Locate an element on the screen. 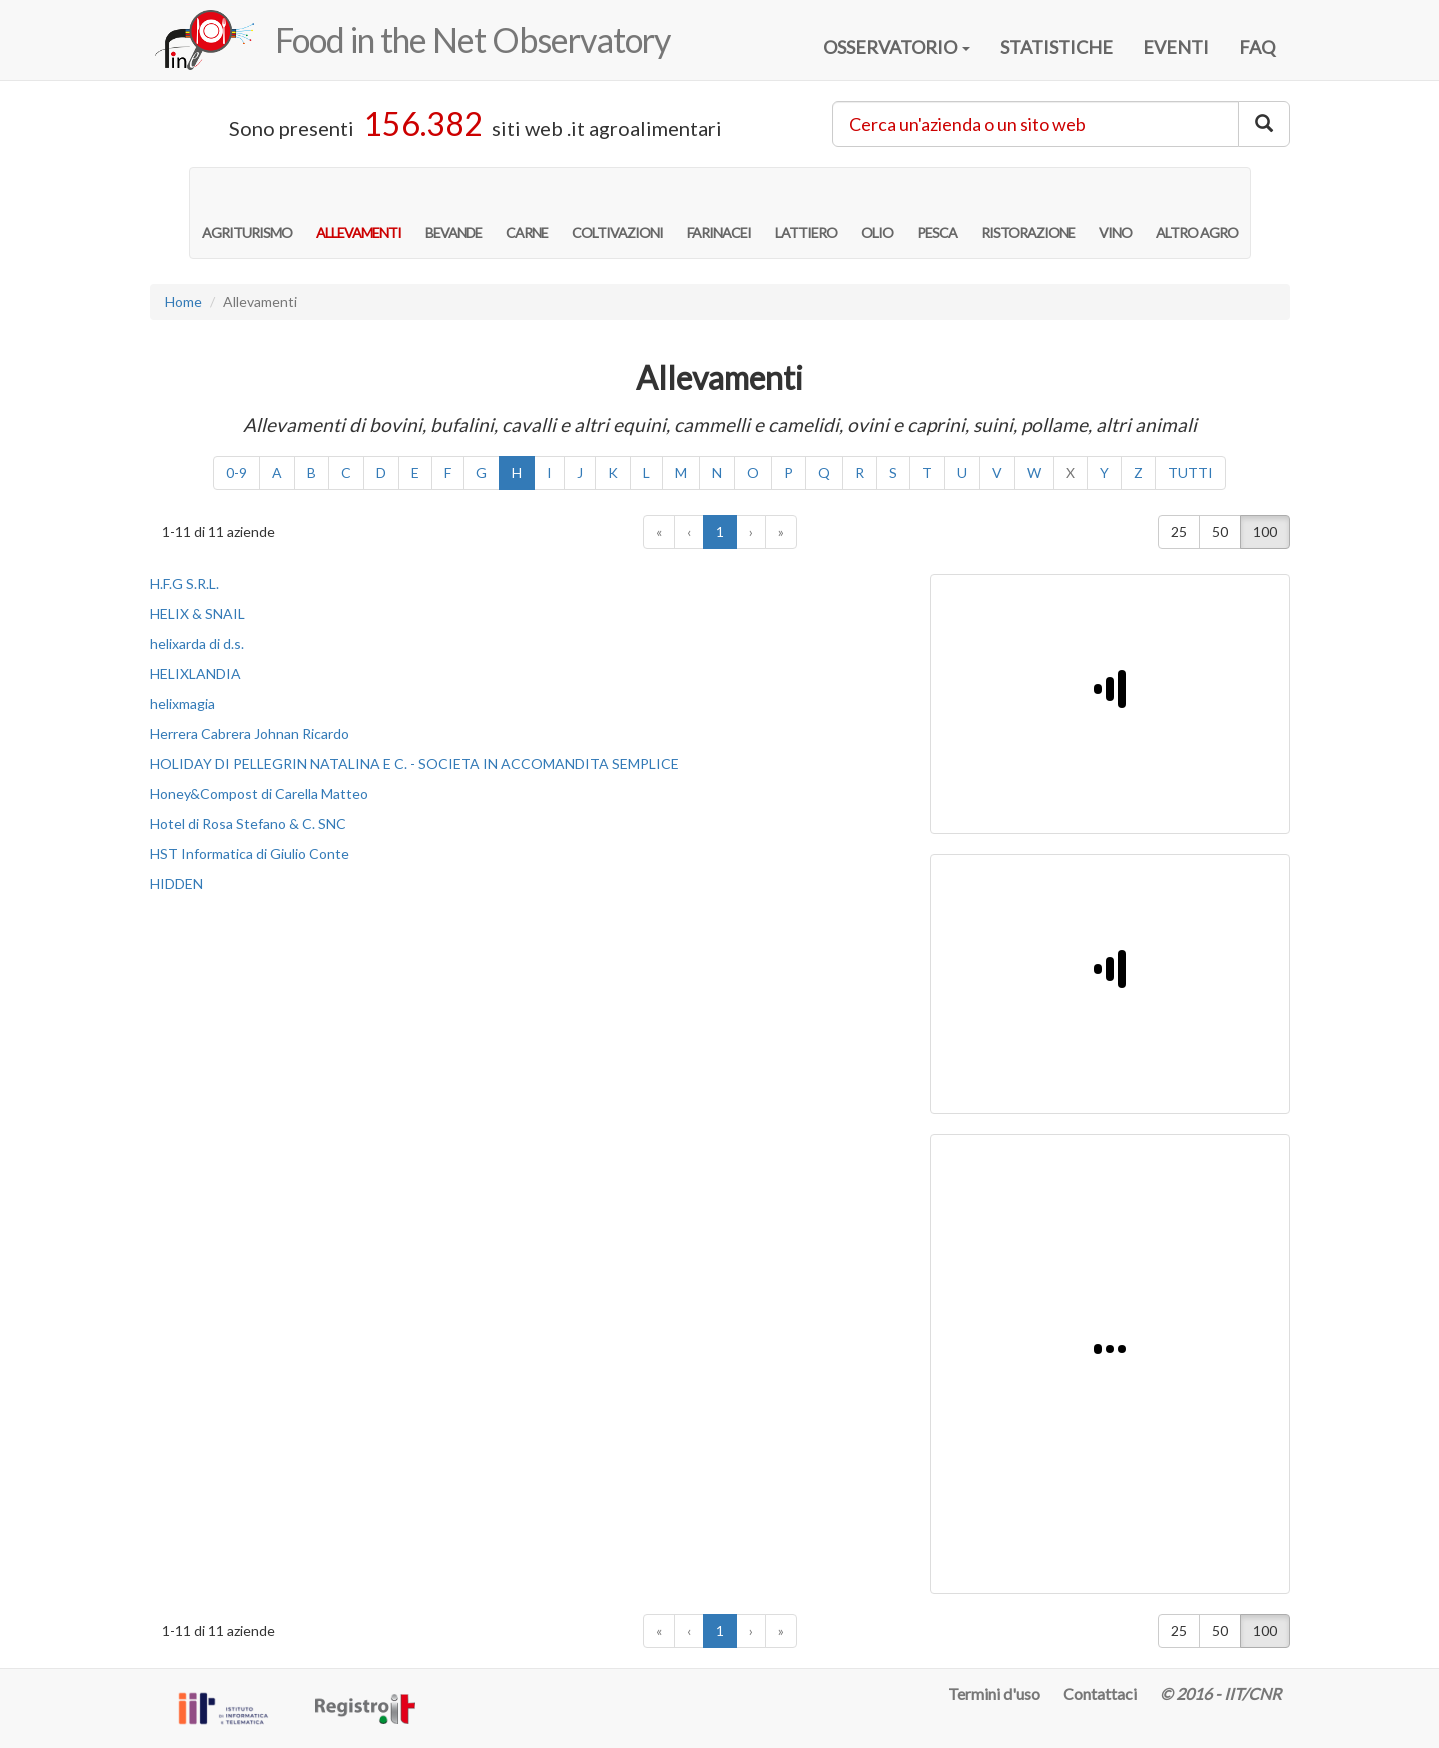 Image resolution: width=1439 pixels, height=1748 pixels. 50 [button] is located at coordinates (1220, 531).